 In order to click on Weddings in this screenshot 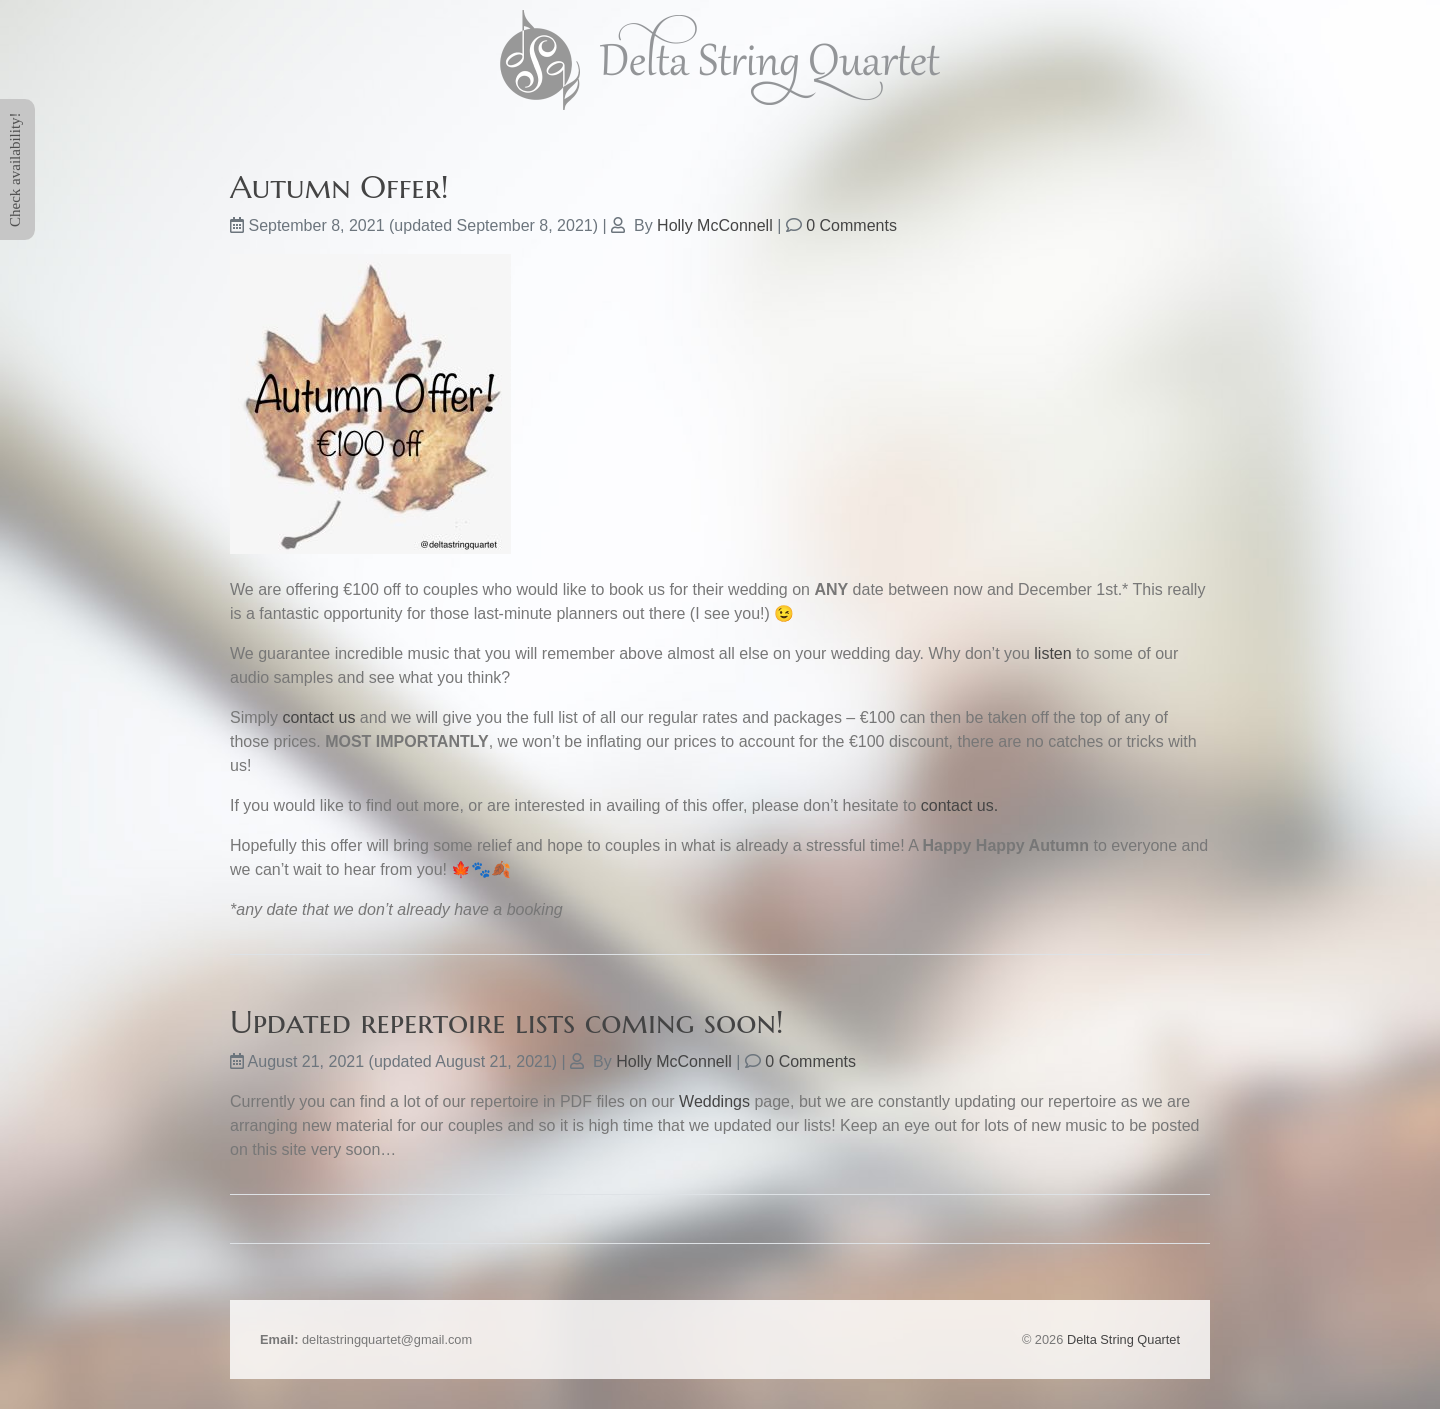, I will do `click(714, 1101)`.